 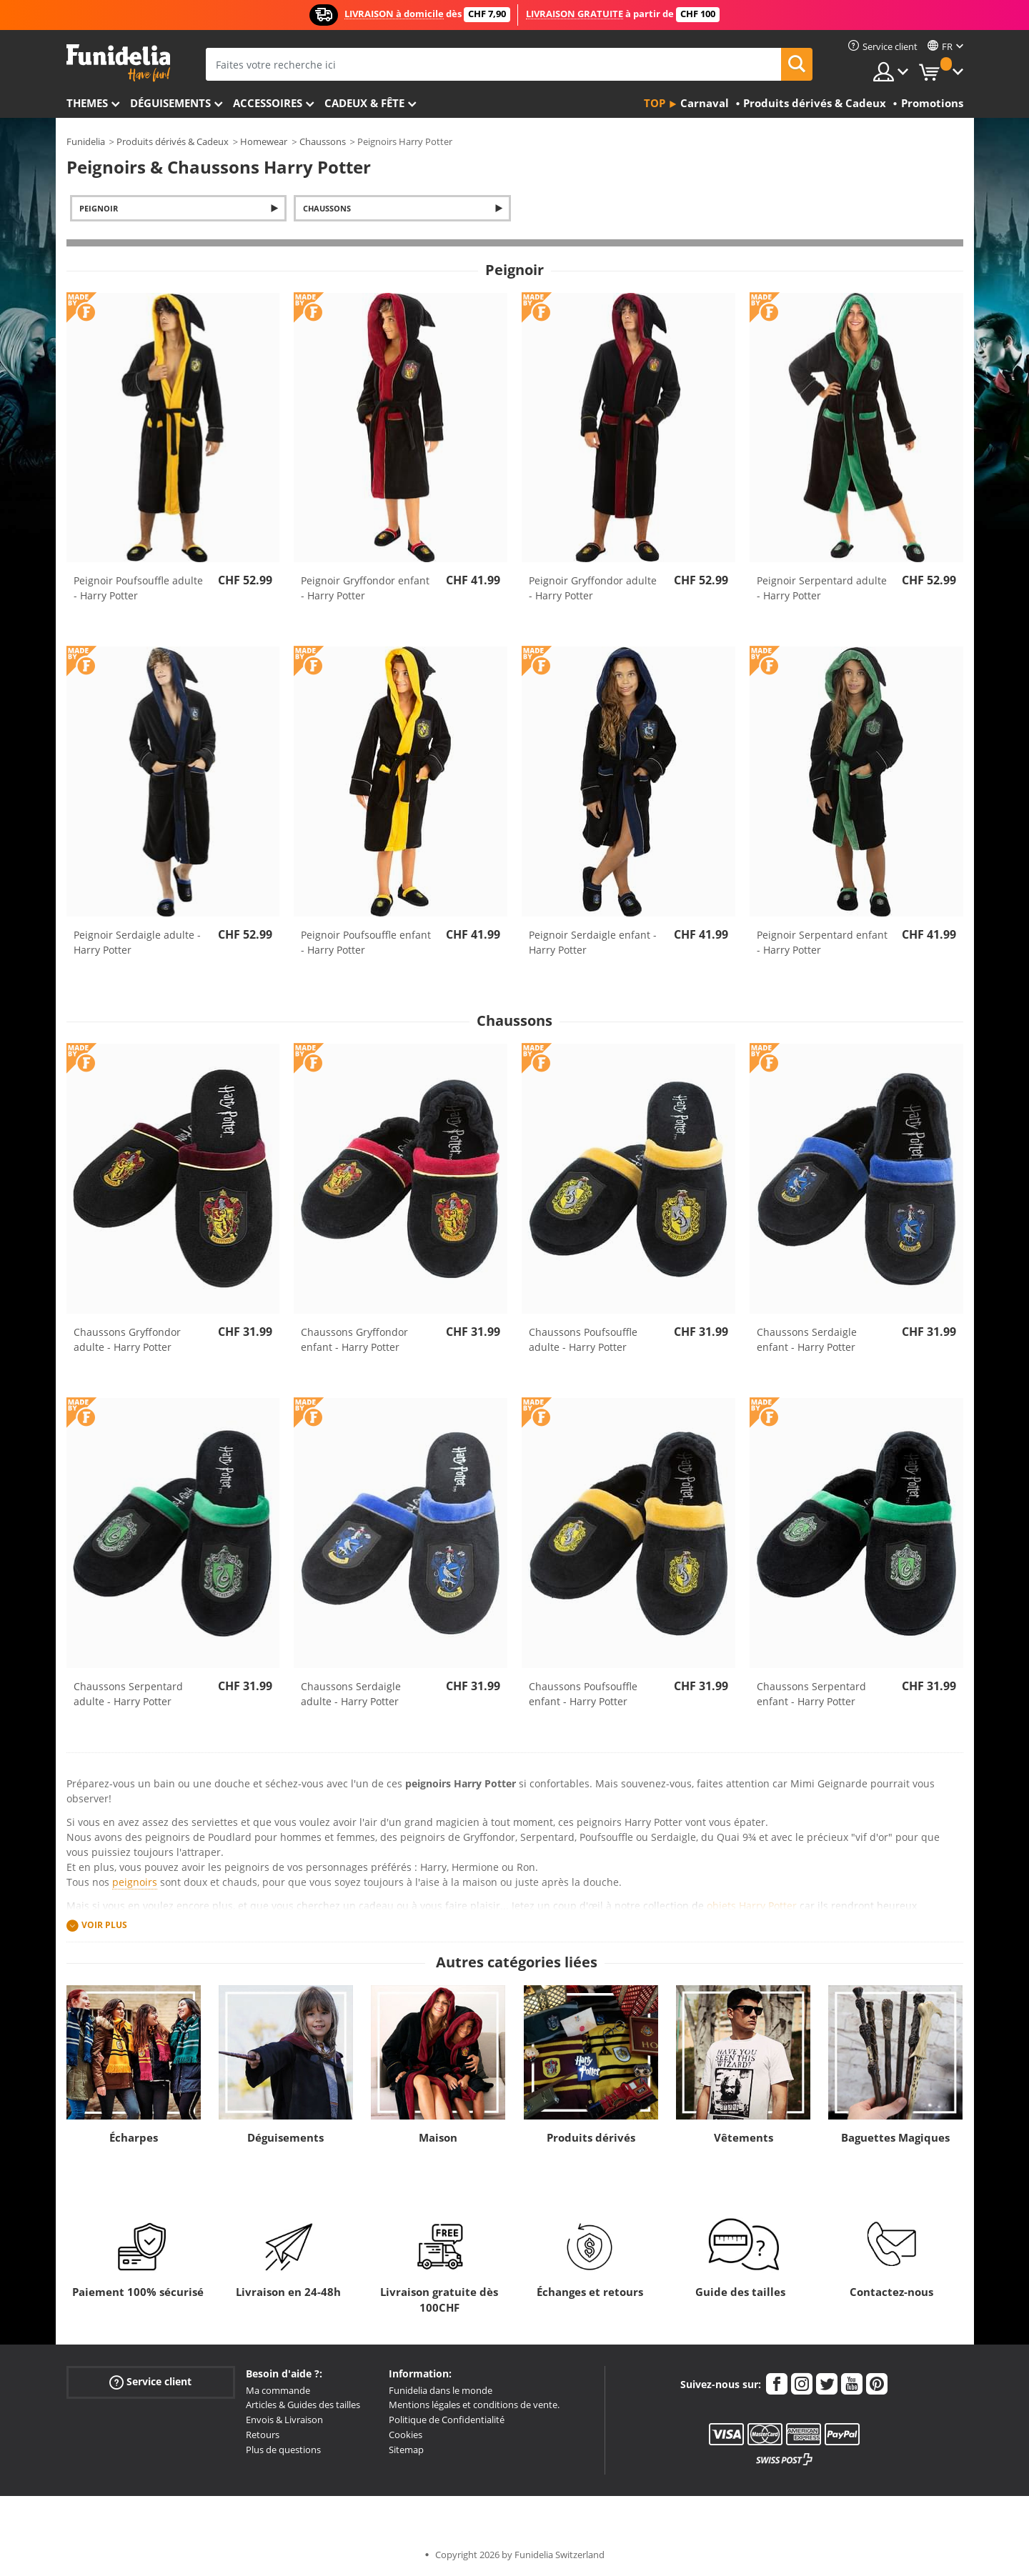 I want to click on Ma commande, so click(x=278, y=2390).